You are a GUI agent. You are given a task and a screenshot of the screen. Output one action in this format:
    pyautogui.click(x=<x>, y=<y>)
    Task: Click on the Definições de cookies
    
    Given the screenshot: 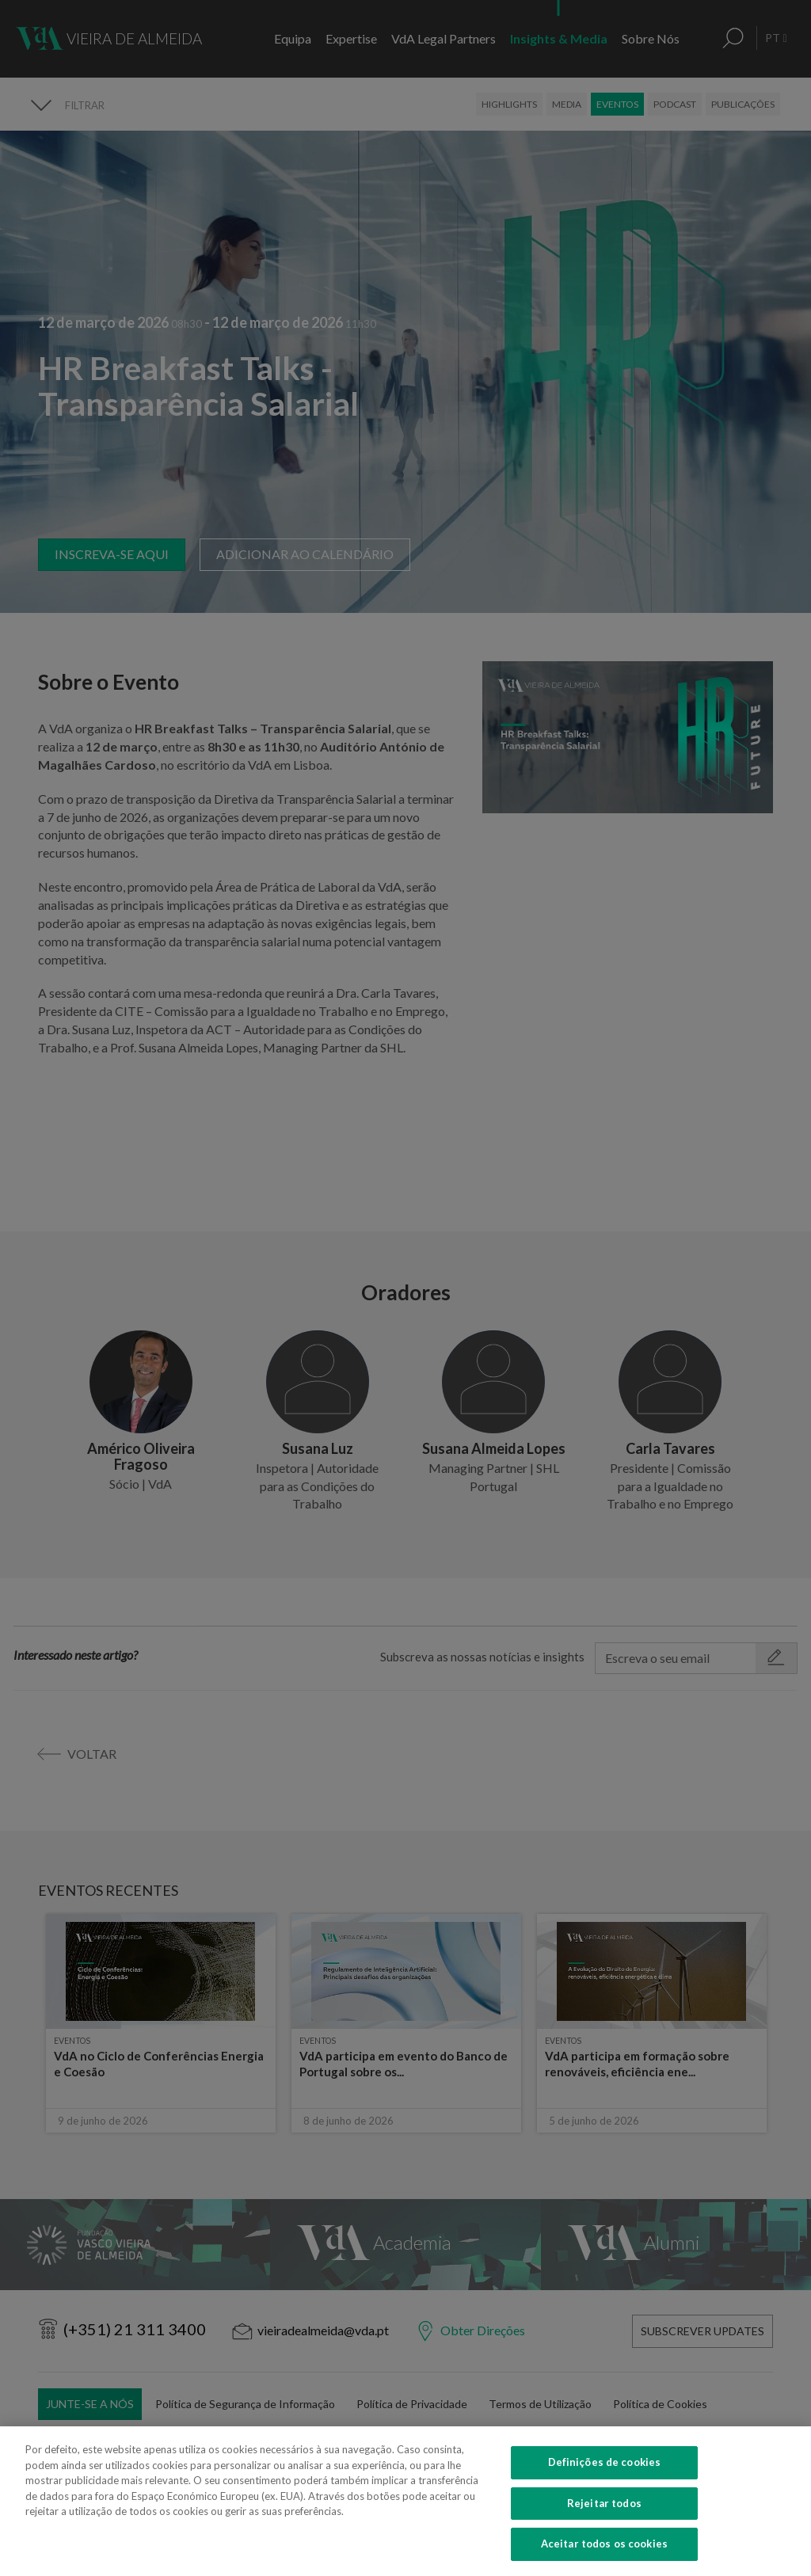 What is the action you would take?
    pyautogui.click(x=604, y=2485)
    